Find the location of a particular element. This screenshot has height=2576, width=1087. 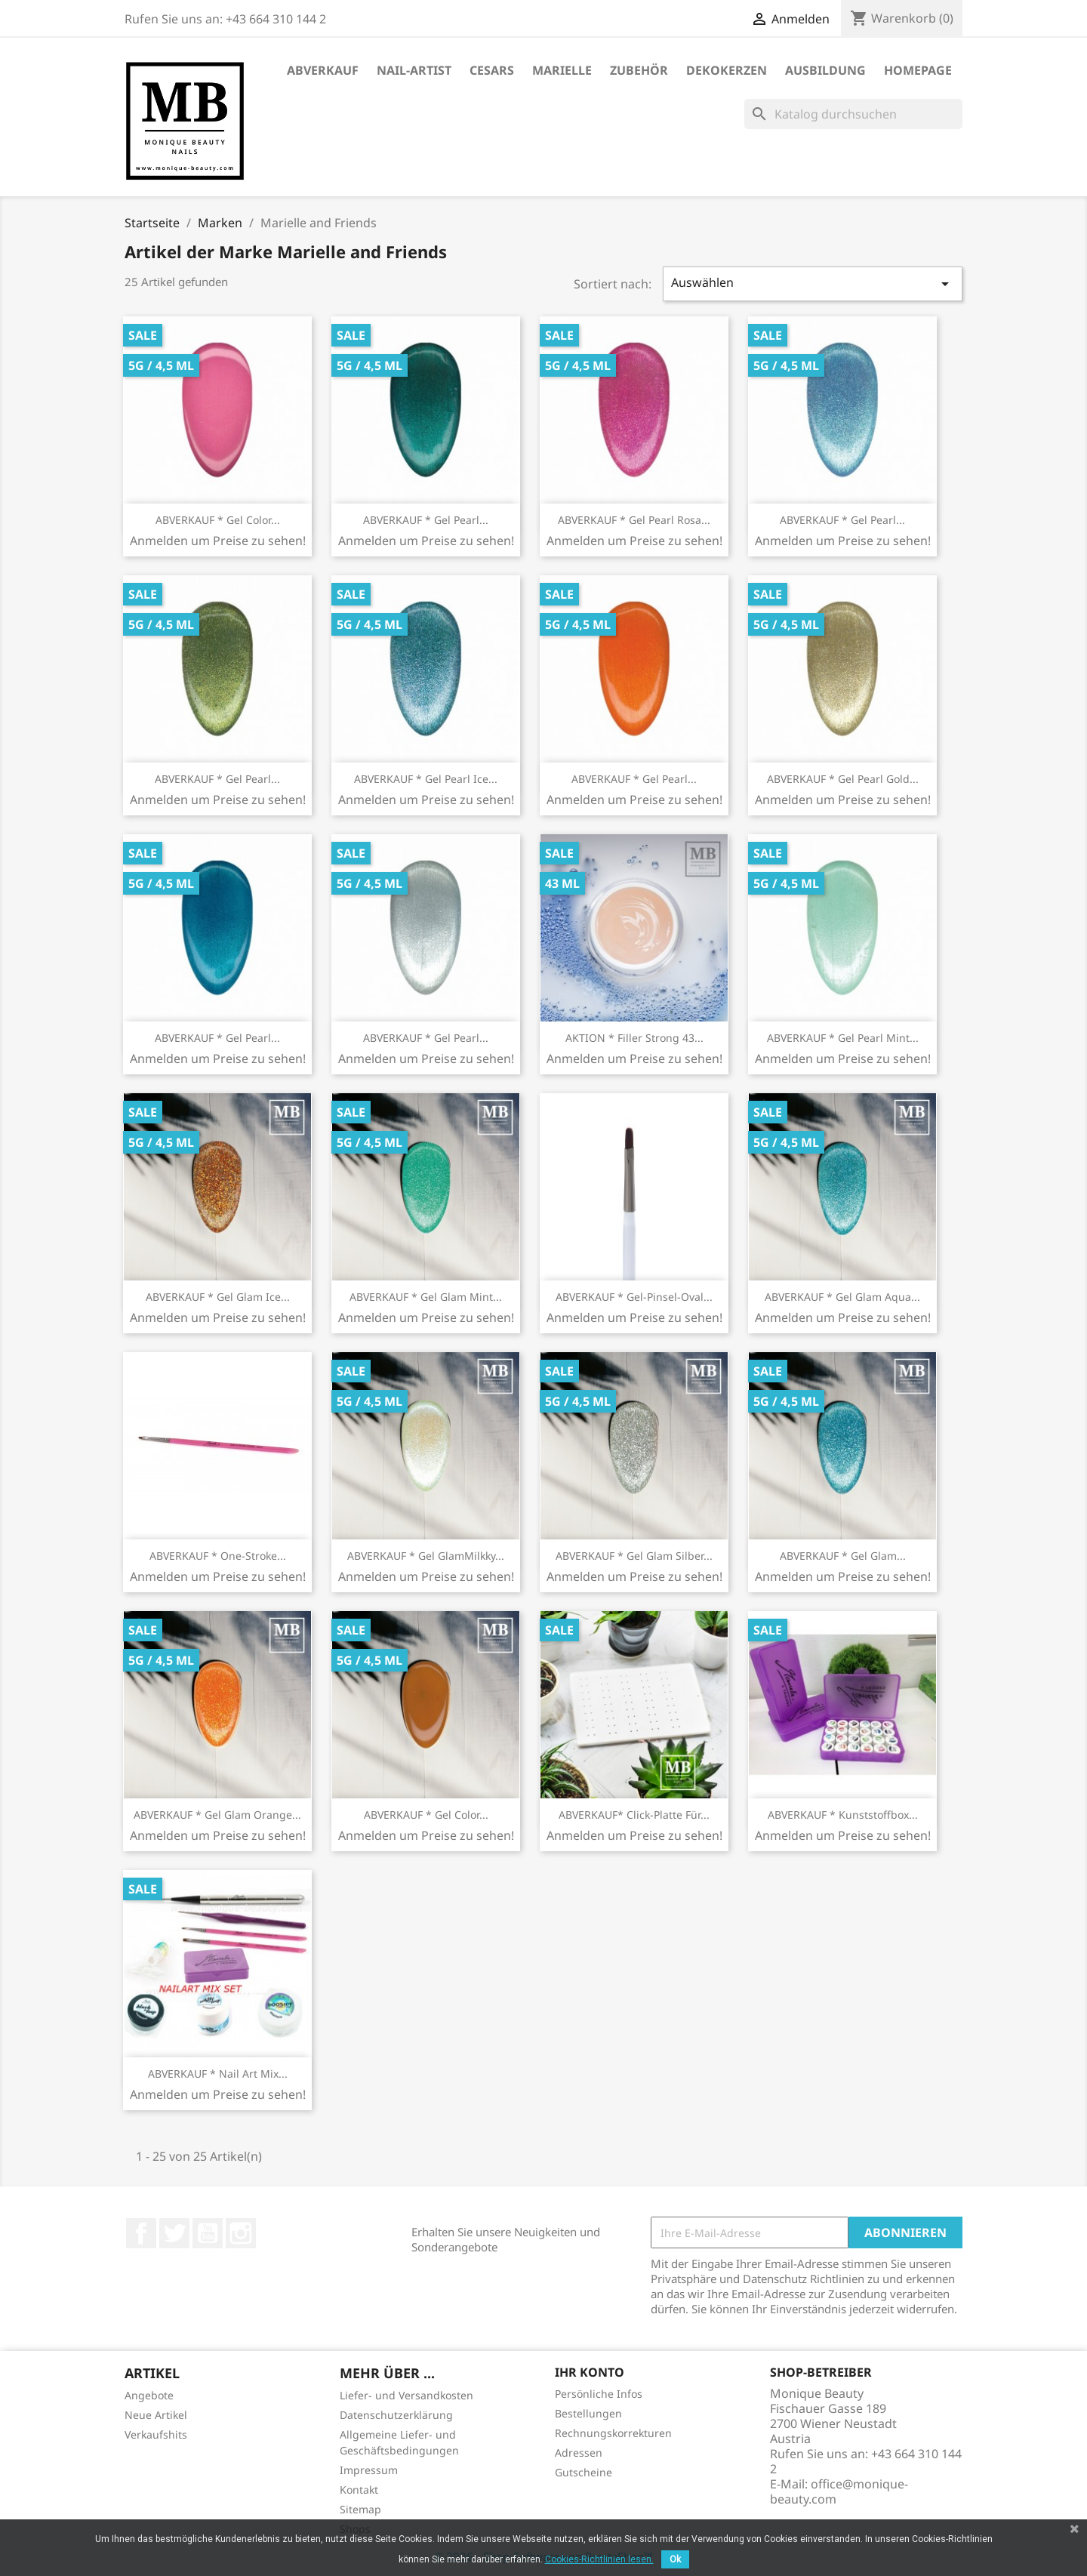

Impressum is located at coordinates (369, 2470).